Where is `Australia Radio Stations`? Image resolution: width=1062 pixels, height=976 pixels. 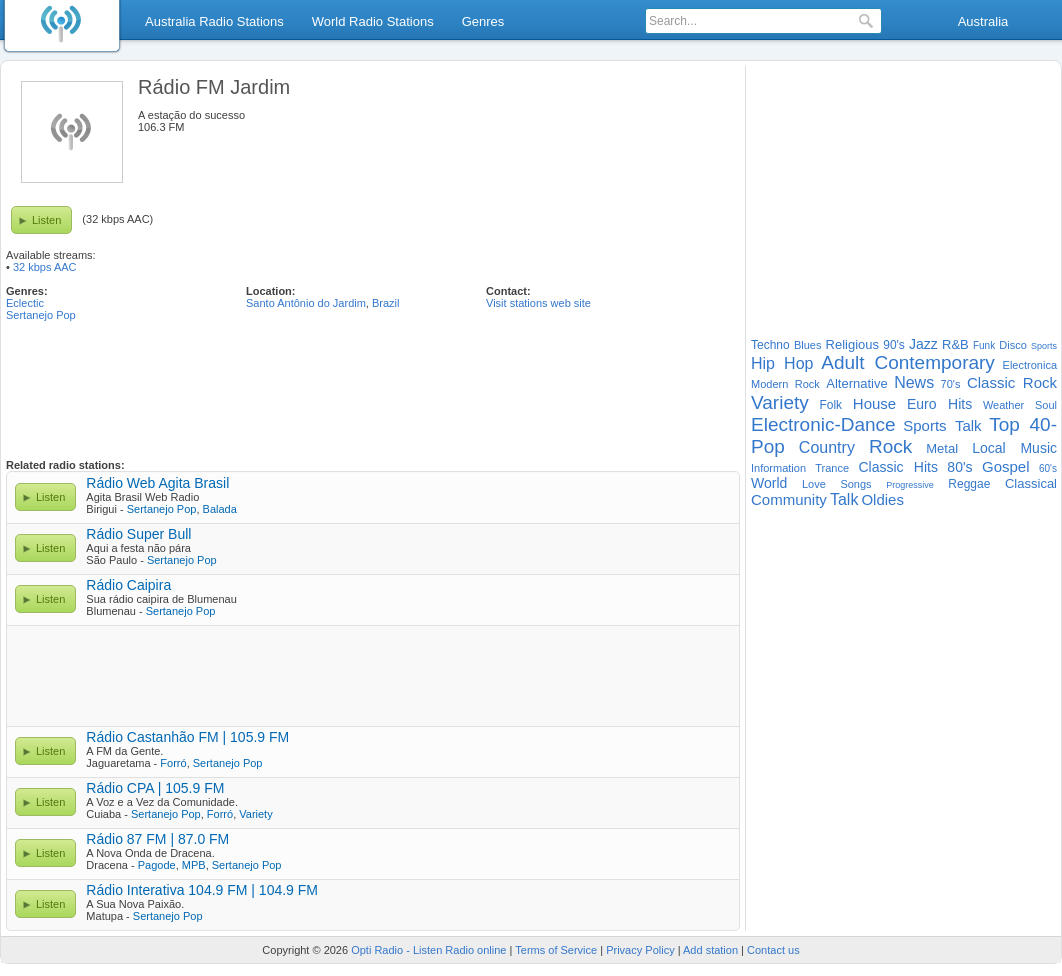 Australia Radio Stations is located at coordinates (214, 21).